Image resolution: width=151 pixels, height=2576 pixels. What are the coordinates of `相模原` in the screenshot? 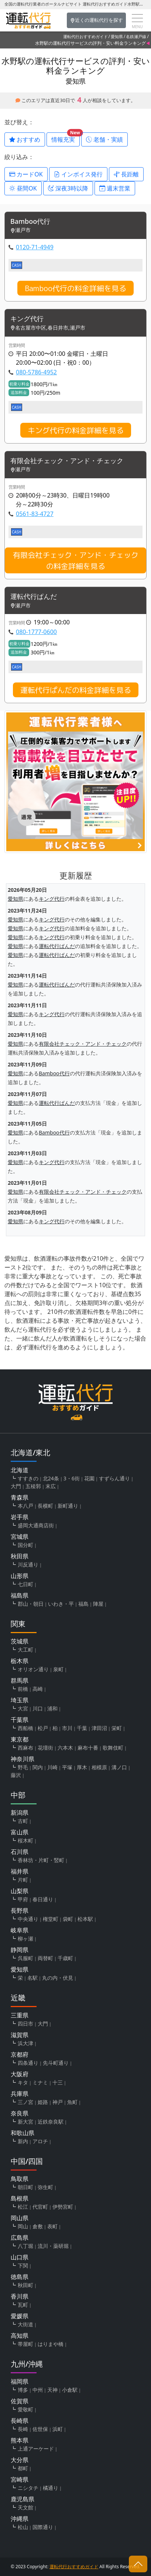 It's located at (99, 1767).